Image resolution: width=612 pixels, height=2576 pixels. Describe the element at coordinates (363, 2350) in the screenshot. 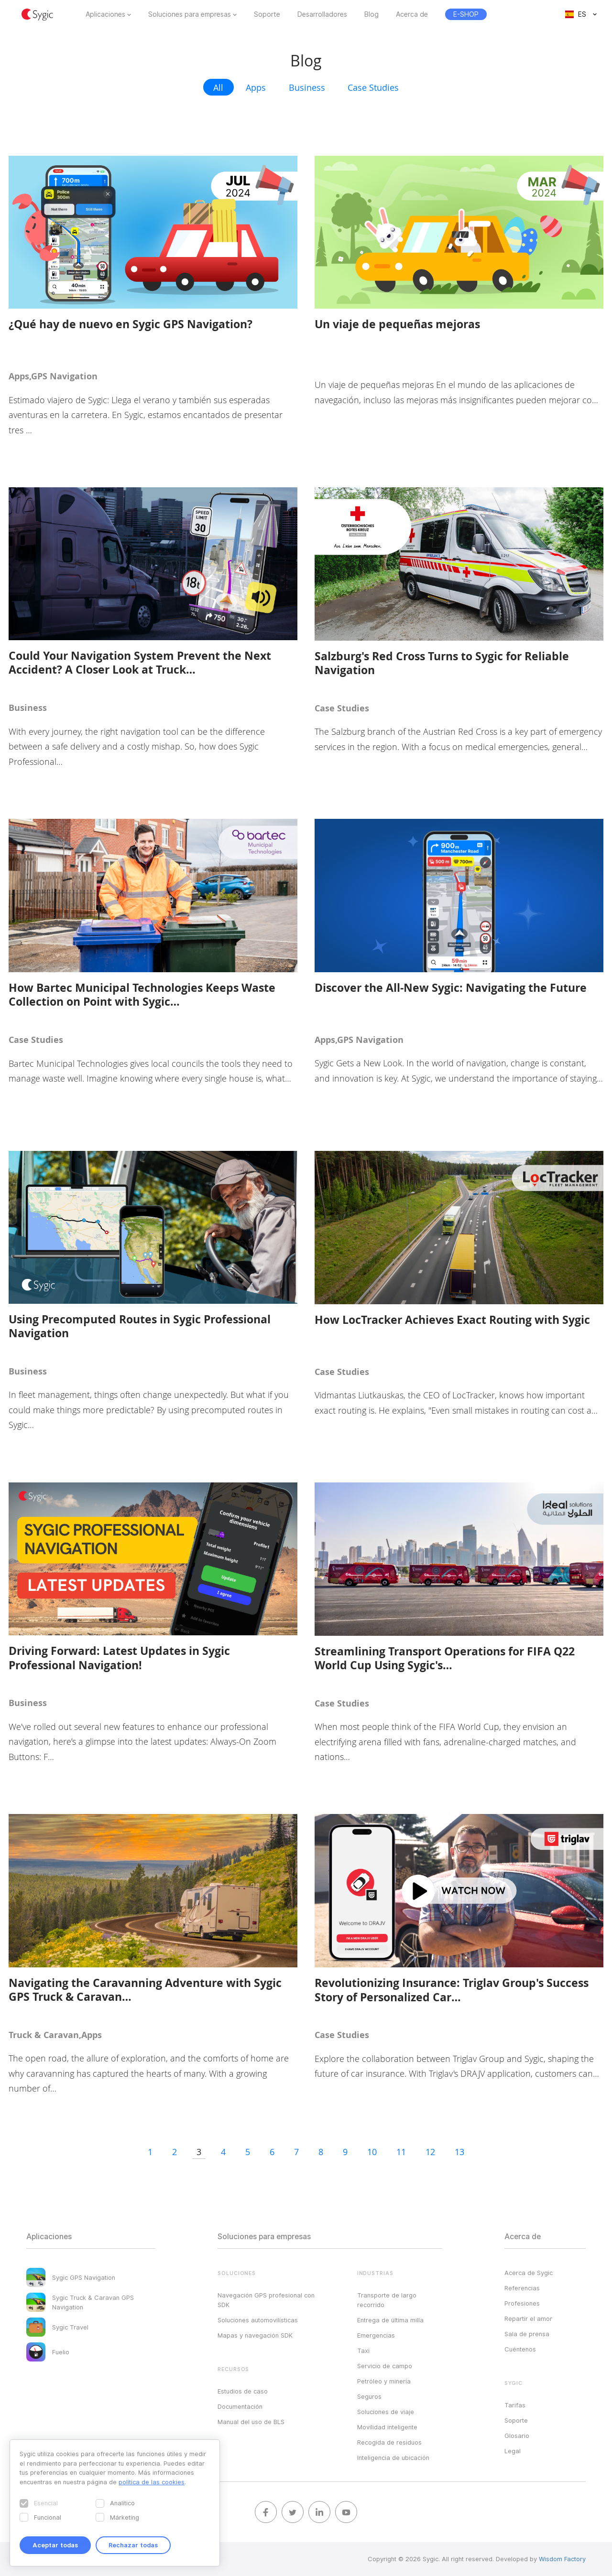

I see `Taxi` at that location.